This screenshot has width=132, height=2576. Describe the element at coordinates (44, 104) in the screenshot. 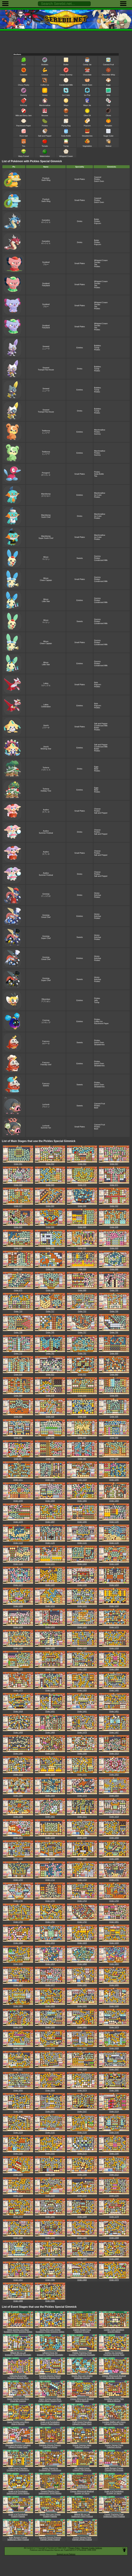

I see `Marshmallow` at that location.